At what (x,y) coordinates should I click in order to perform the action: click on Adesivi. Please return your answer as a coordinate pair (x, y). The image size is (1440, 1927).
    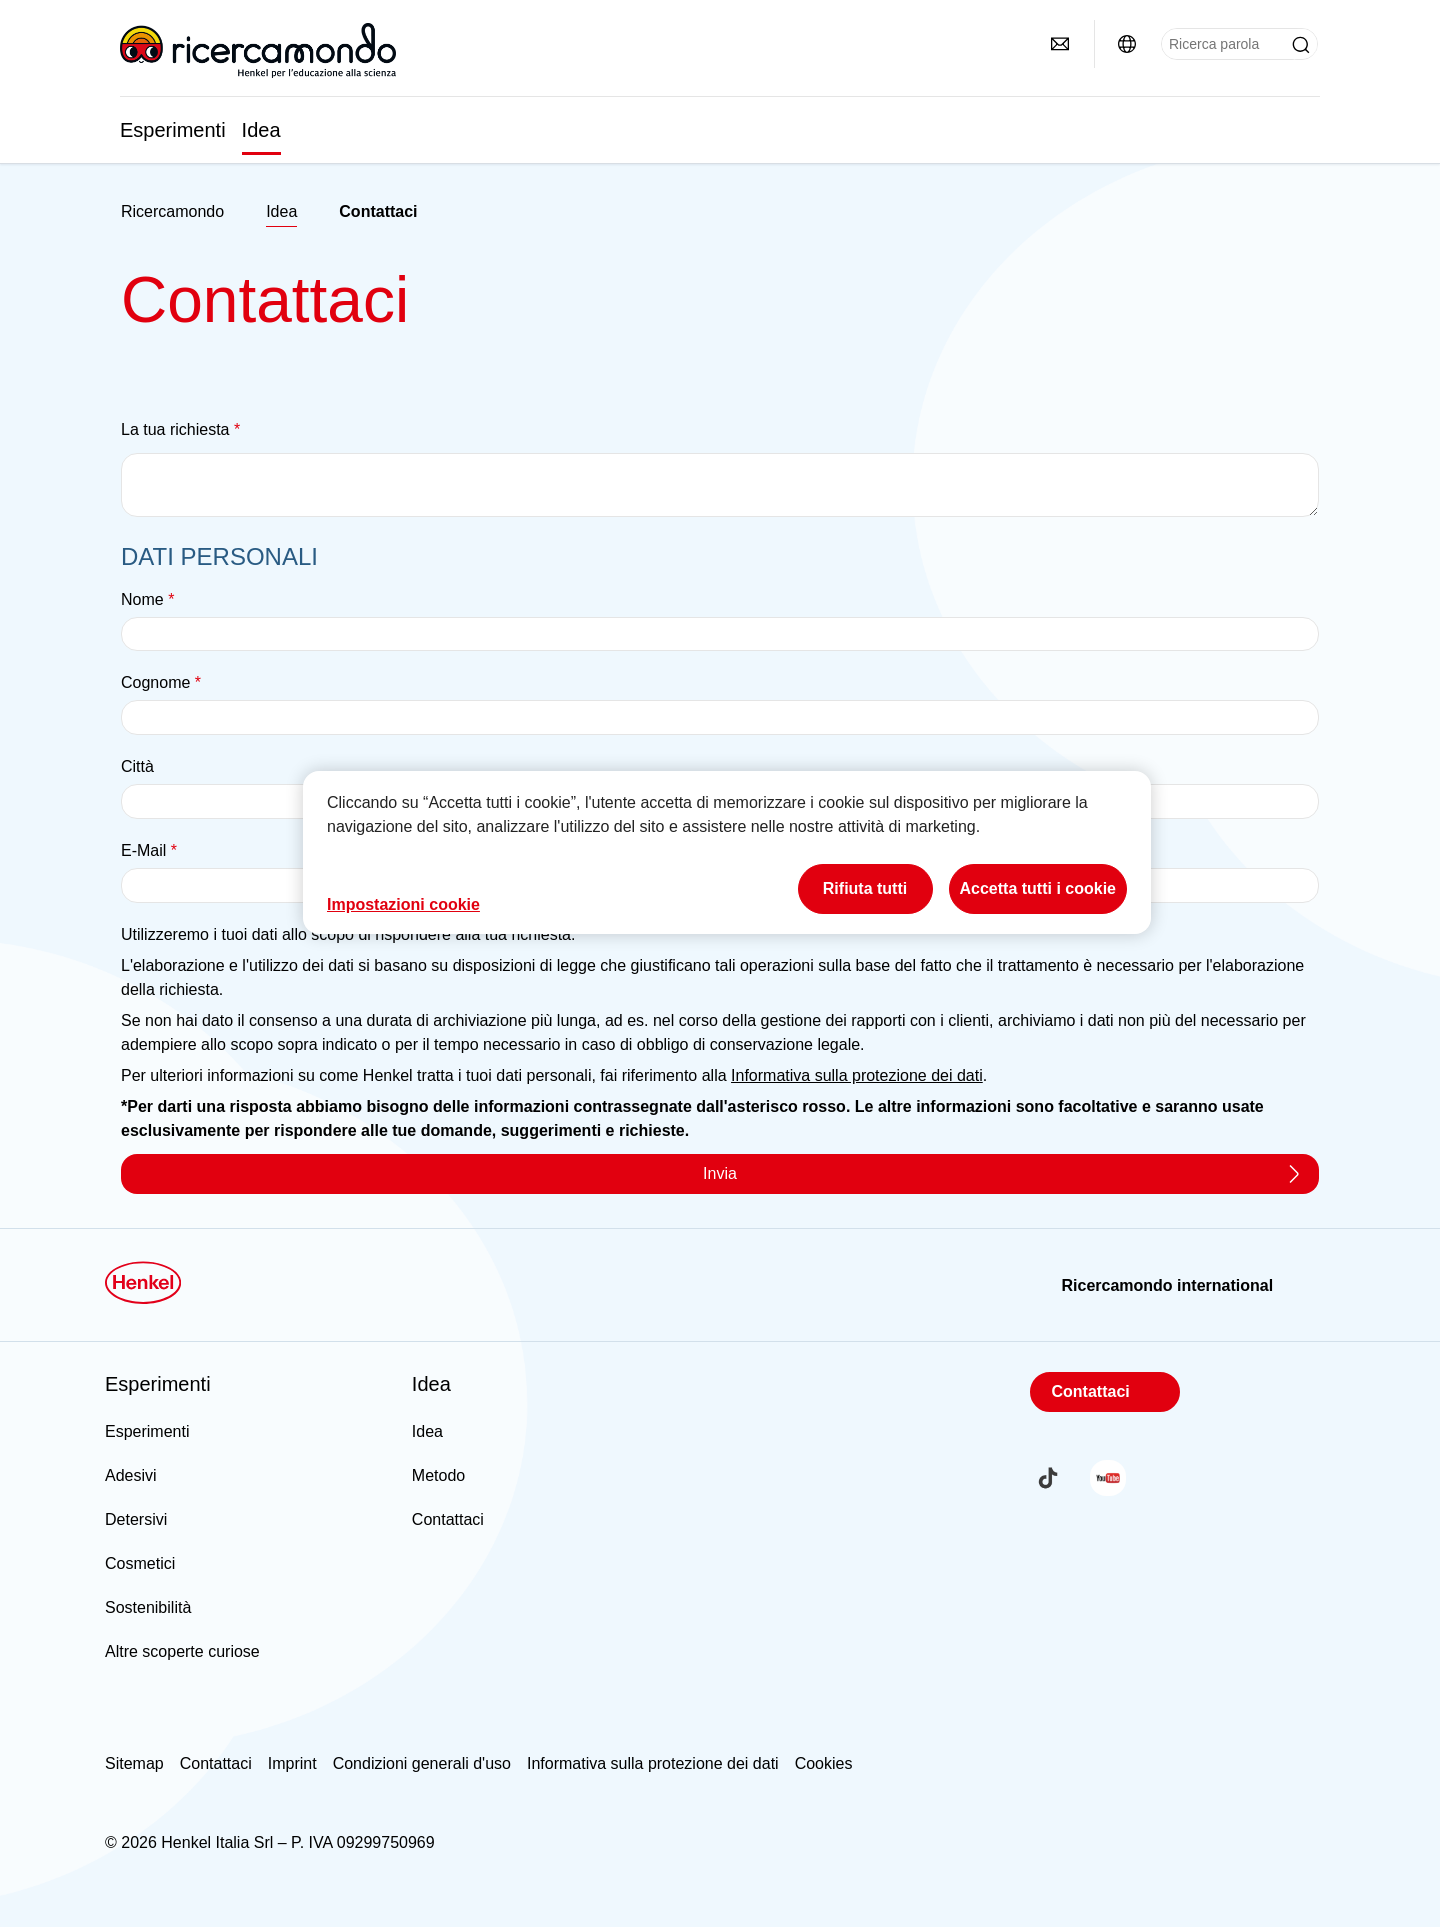
    Looking at the image, I should click on (131, 1475).